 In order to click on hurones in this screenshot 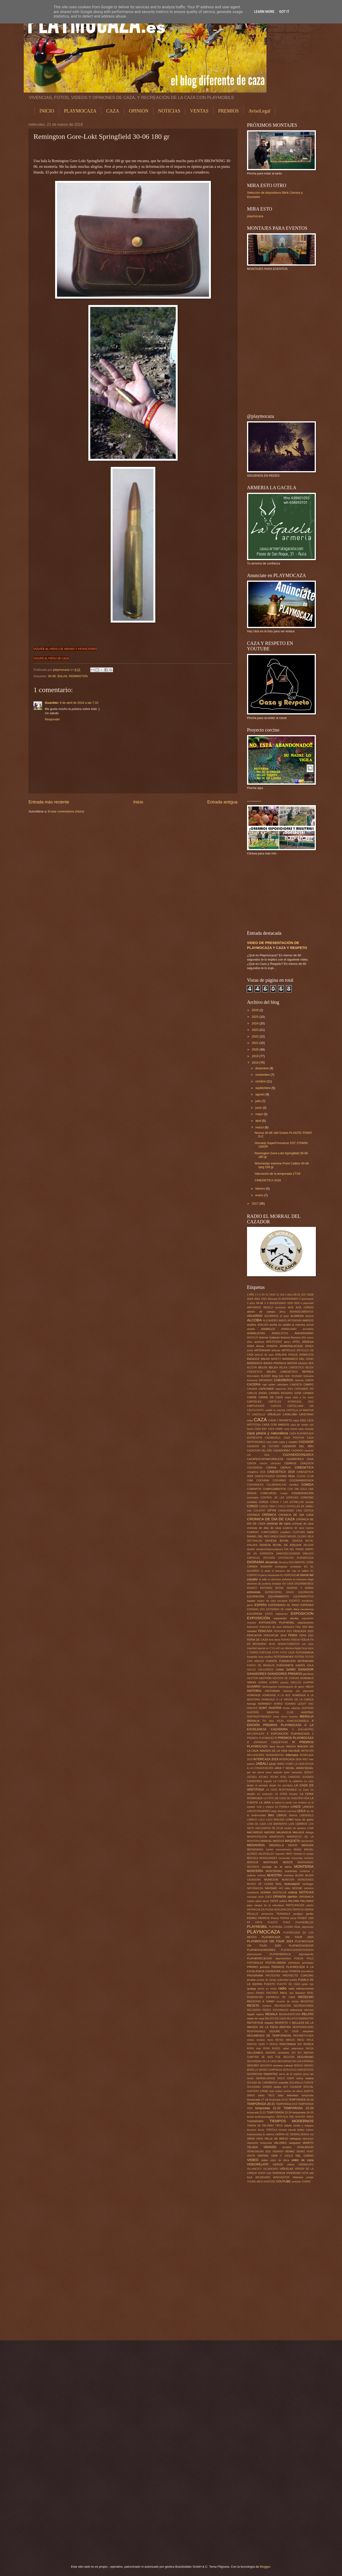, I will do `click(293, 1716)`.